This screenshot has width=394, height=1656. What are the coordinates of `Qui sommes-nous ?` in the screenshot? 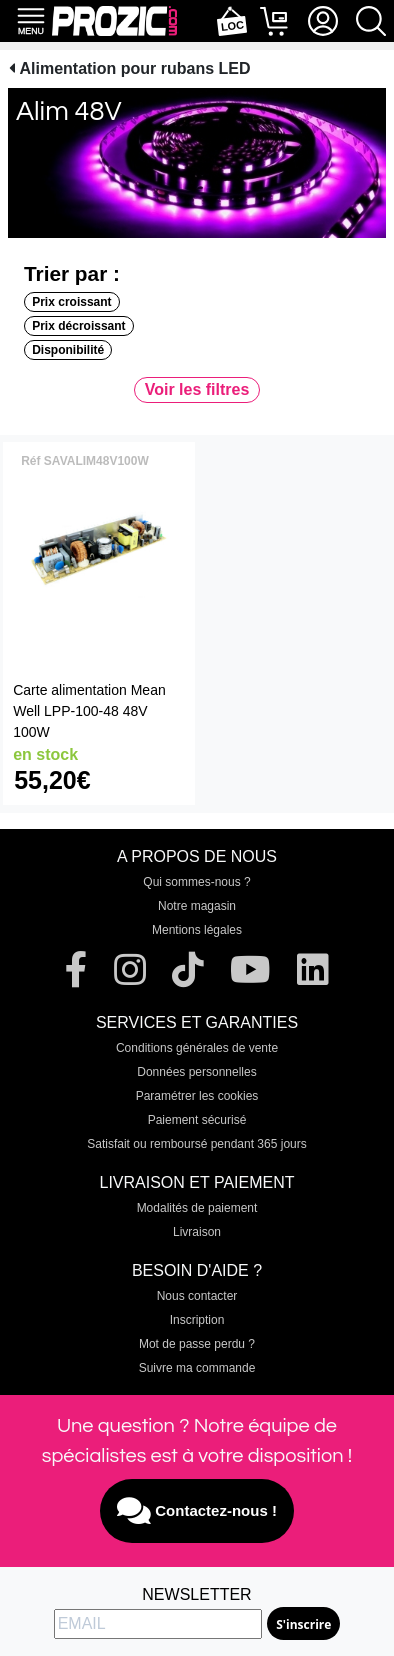 It's located at (196, 882).